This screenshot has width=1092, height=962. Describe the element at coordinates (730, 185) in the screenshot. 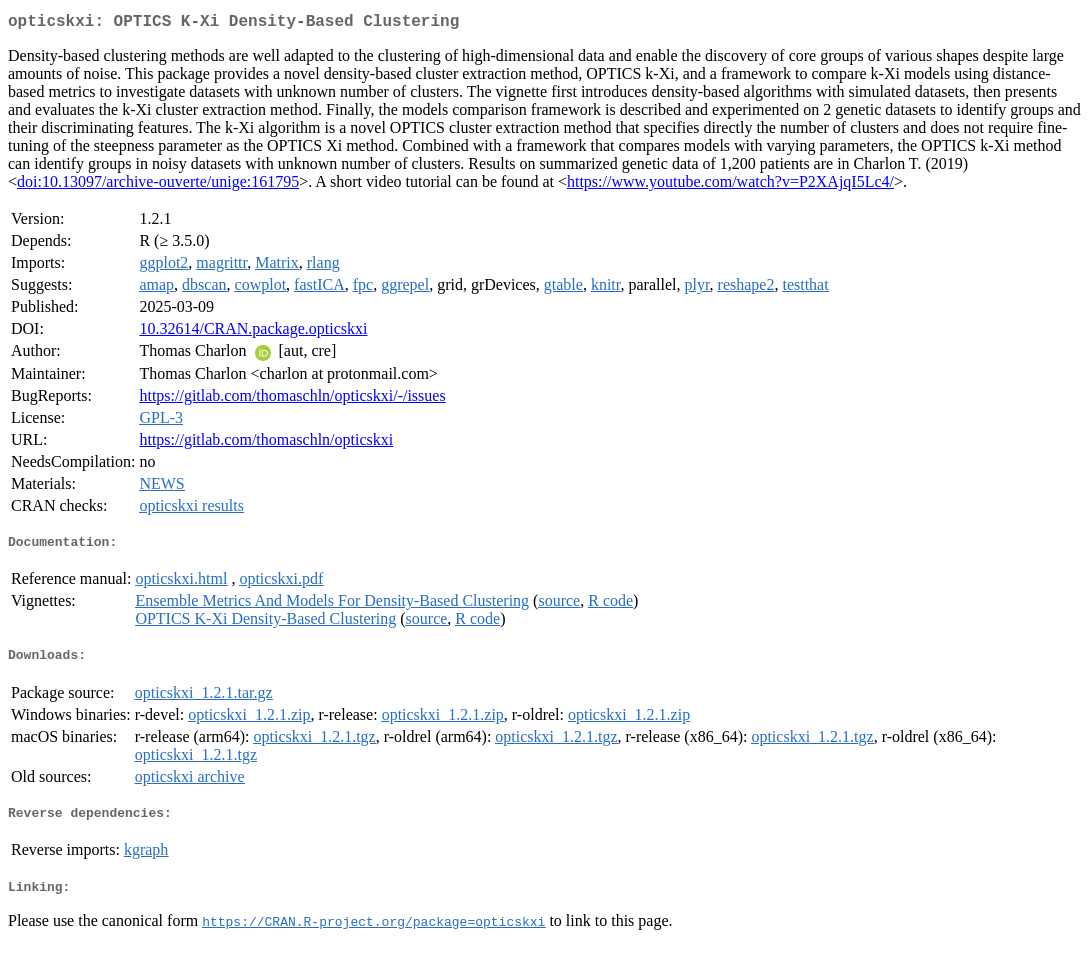

I see `https://www.youtube.com/watch?v=P2XAjqI5Lc4/` at that location.